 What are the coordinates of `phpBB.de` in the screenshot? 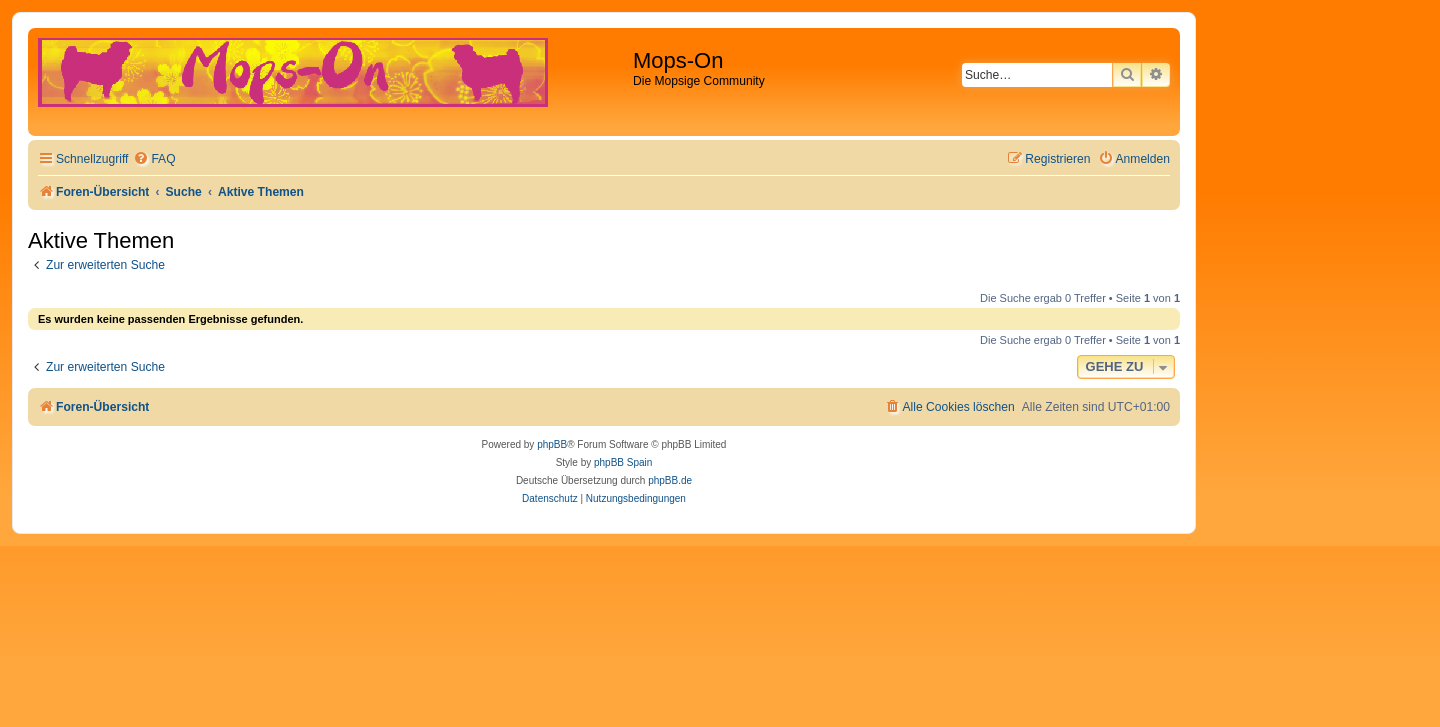 It's located at (670, 480).